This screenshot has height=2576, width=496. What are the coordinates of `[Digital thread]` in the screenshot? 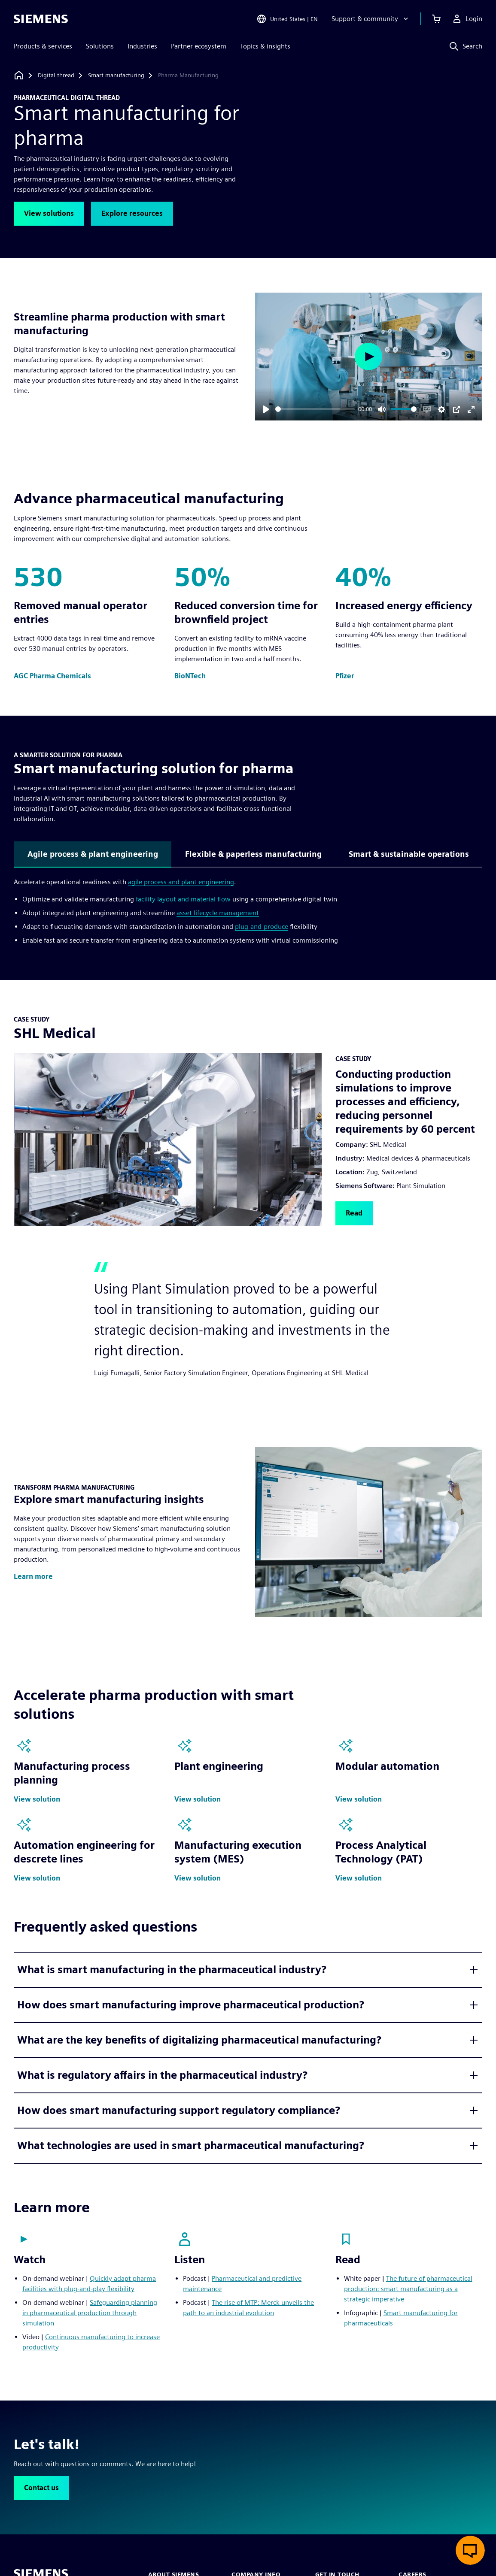 It's located at (56, 75).